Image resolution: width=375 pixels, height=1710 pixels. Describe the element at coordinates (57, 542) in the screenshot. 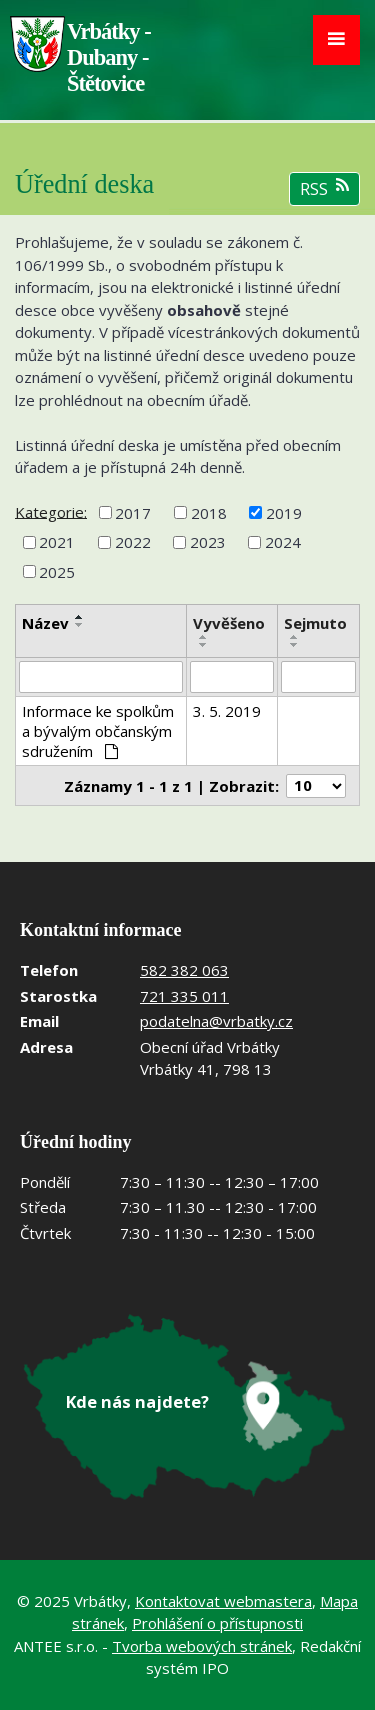

I see `2021` at that location.